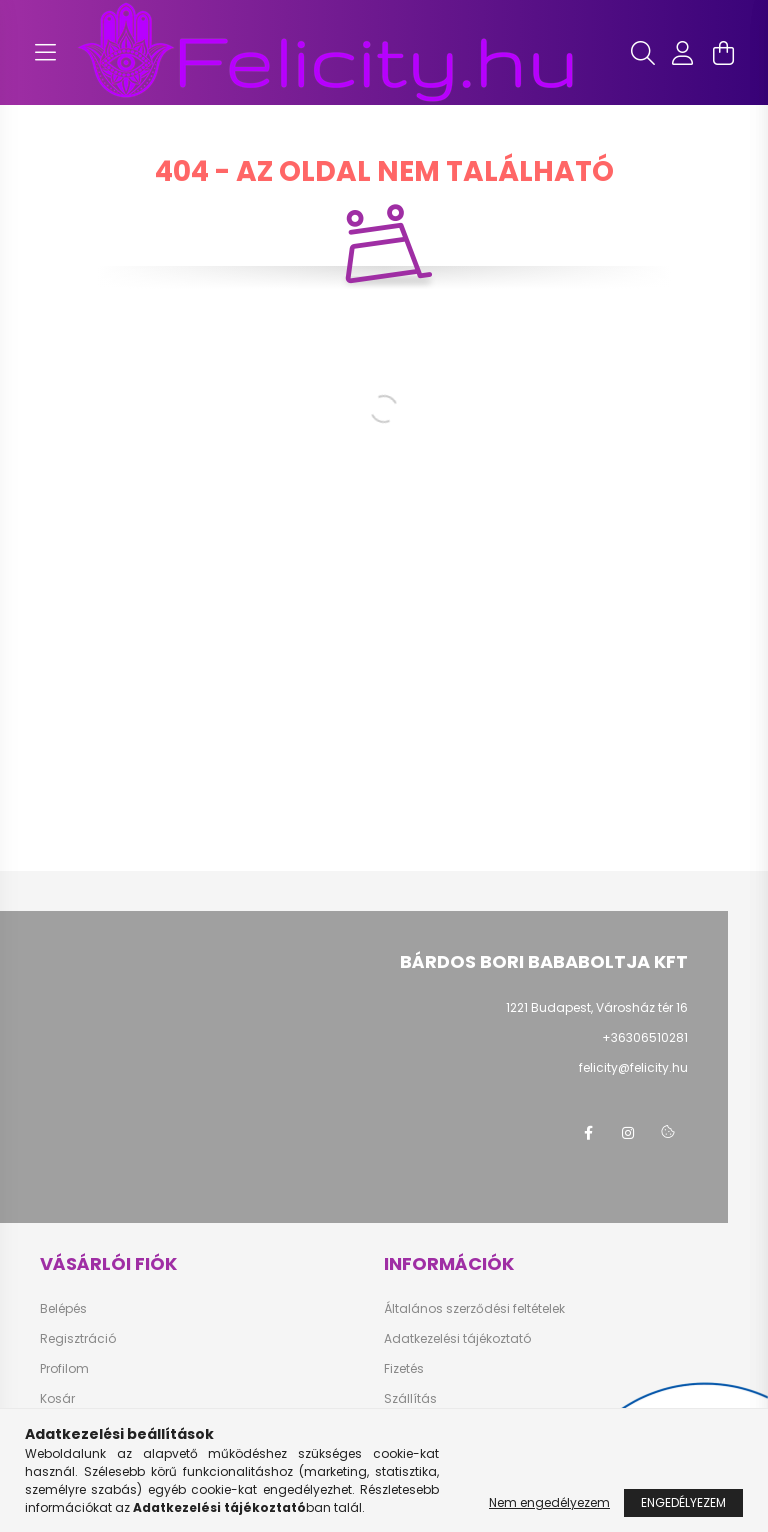  I want to click on Adatkezelési tájékoztató, so click(457, 1339).